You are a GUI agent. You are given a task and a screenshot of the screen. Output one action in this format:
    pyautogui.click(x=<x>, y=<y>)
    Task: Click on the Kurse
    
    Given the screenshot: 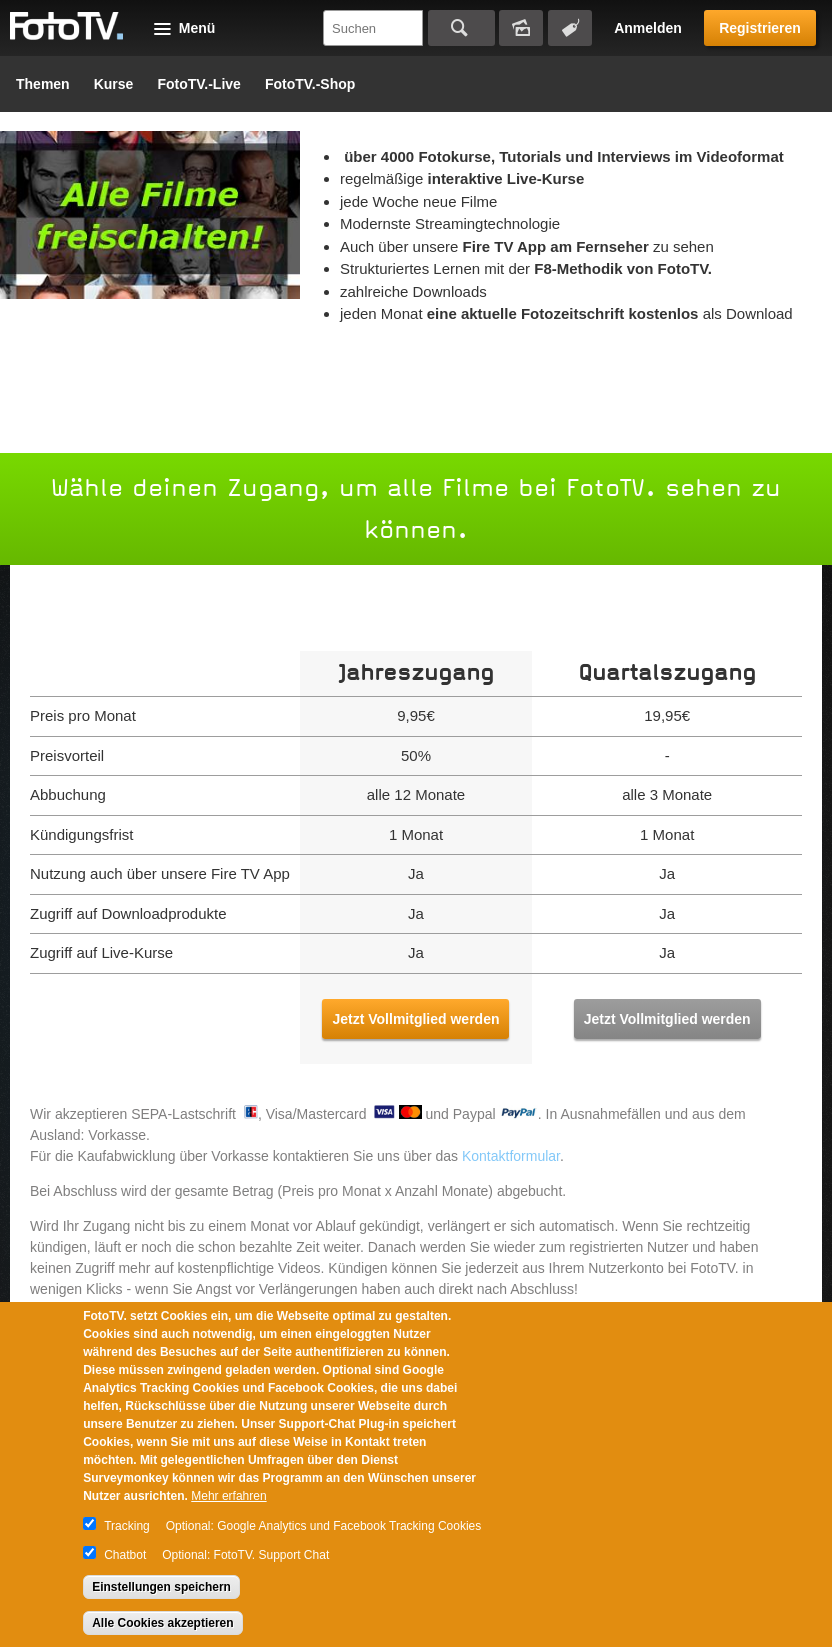 What is the action you would take?
    pyautogui.click(x=114, y=84)
    